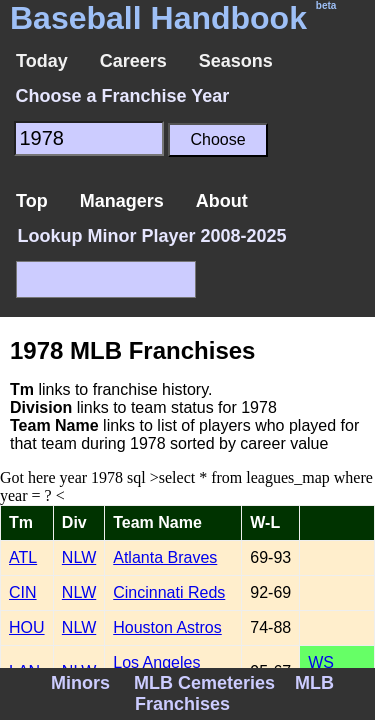  Describe the element at coordinates (222, 201) in the screenshot. I see `About` at that location.